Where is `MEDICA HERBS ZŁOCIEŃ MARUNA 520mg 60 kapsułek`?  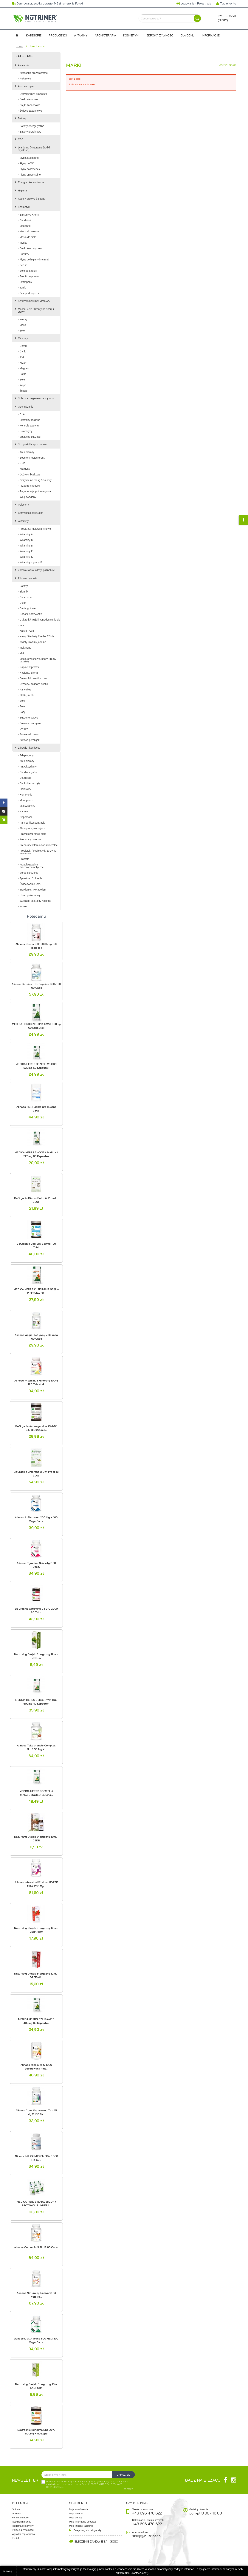
MEDICA HERBS ZŁOCIEŃ MARUNA 520mg 60 kapsułek is located at coordinates (36, 1154).